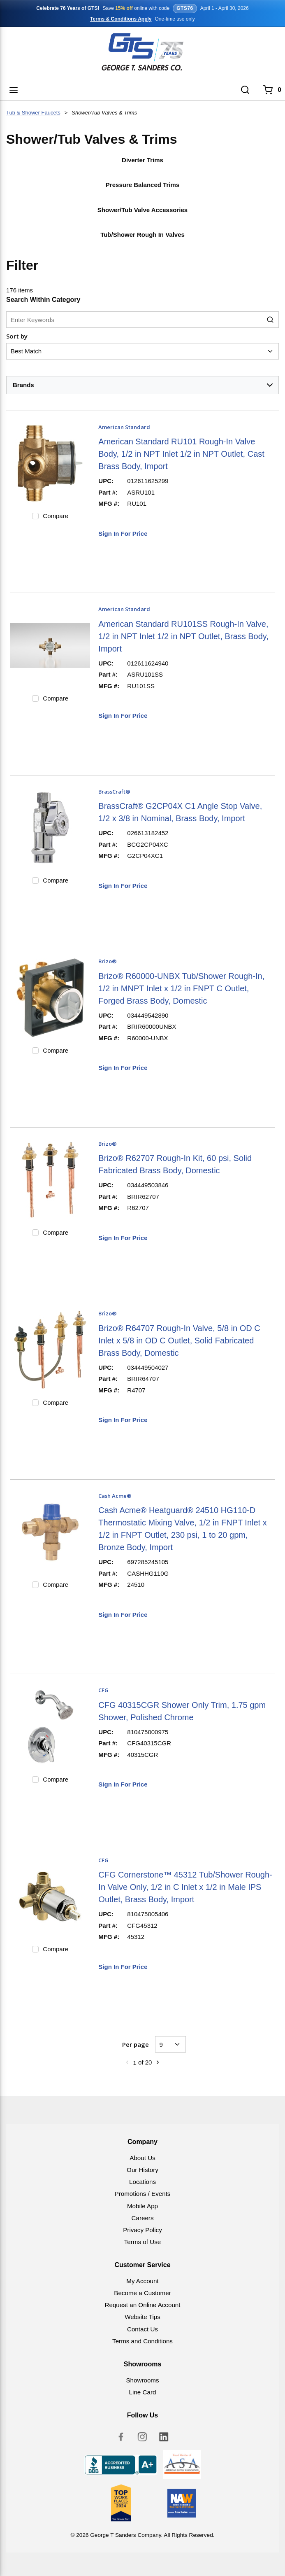 This screenshot has width=285, height=2576. What do you see at coordinates (35, 516) in the screenshot?
I see `[checkbox]` at bounding box center [35, 516].